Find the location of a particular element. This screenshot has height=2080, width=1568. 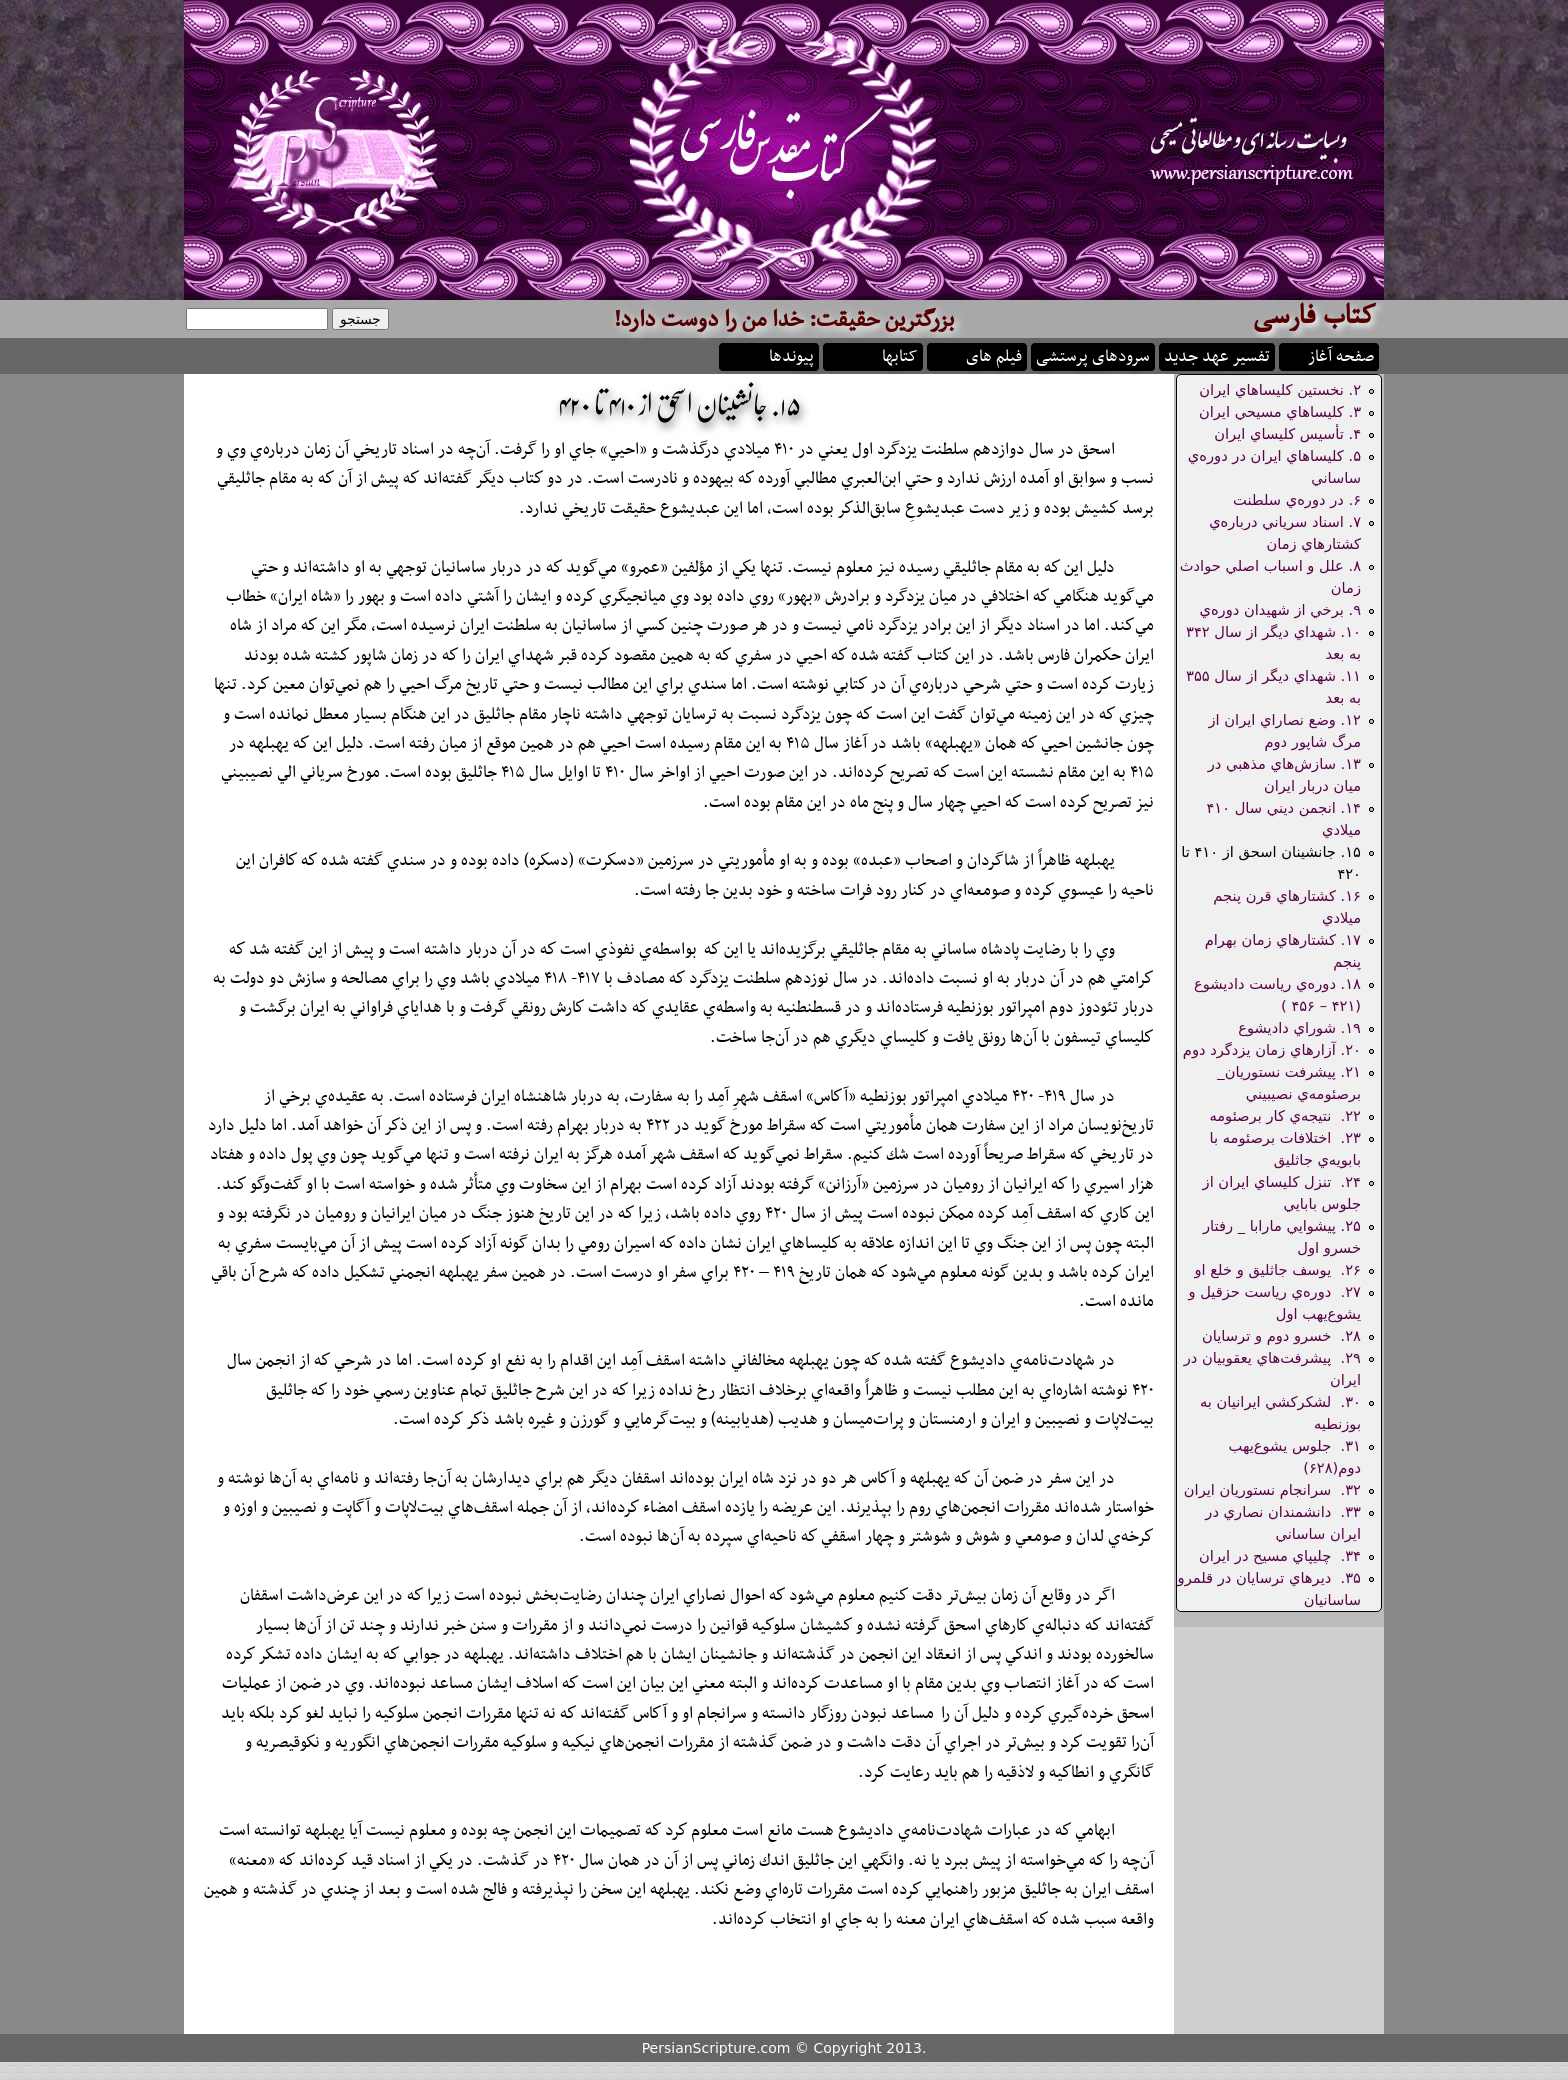

۶. در دوره‌ي سلطنت is located at coordinates (1297, 499).